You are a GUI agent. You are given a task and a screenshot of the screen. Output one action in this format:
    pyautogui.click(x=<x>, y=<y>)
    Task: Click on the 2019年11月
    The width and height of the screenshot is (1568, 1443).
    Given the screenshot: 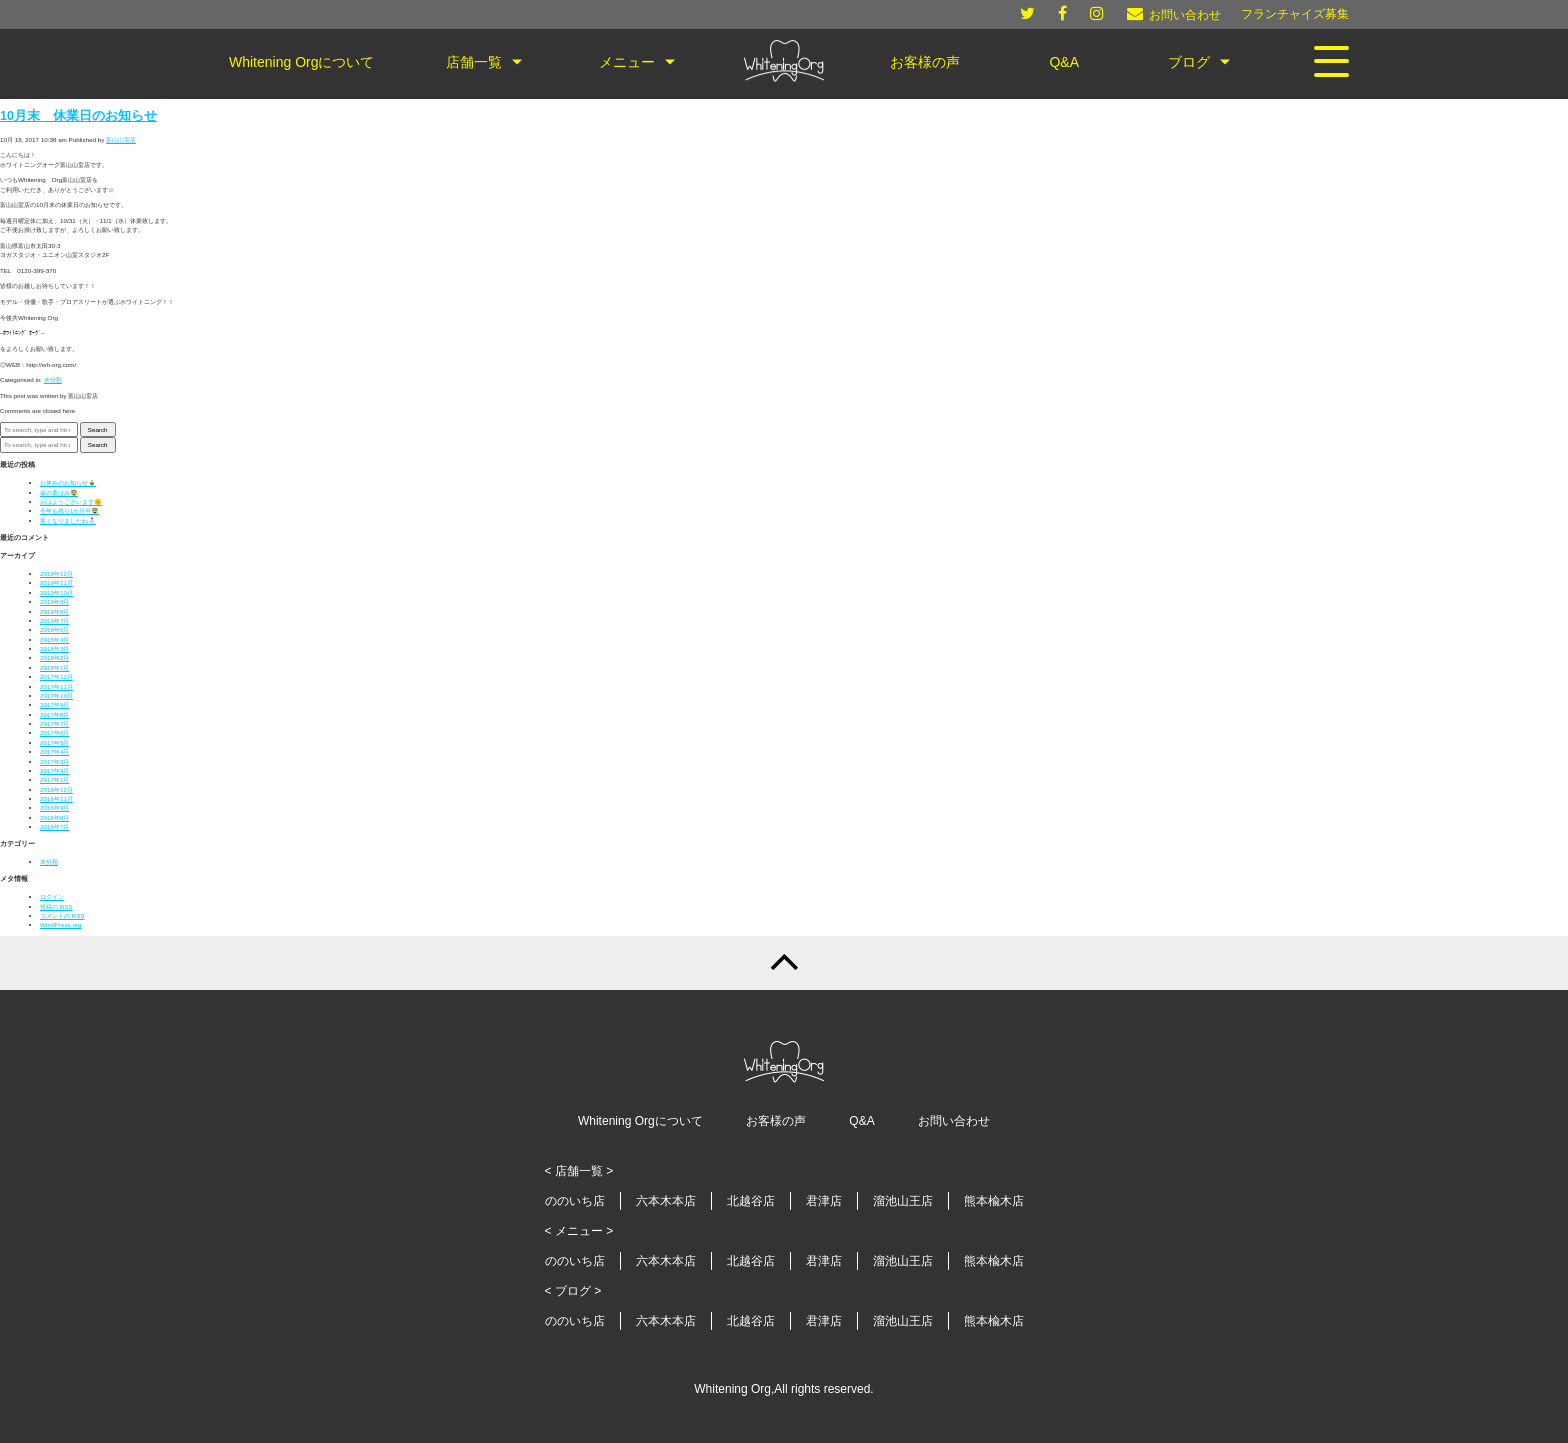 What is the action you would take?
    pyautogui.click(x=56, y=582)
    